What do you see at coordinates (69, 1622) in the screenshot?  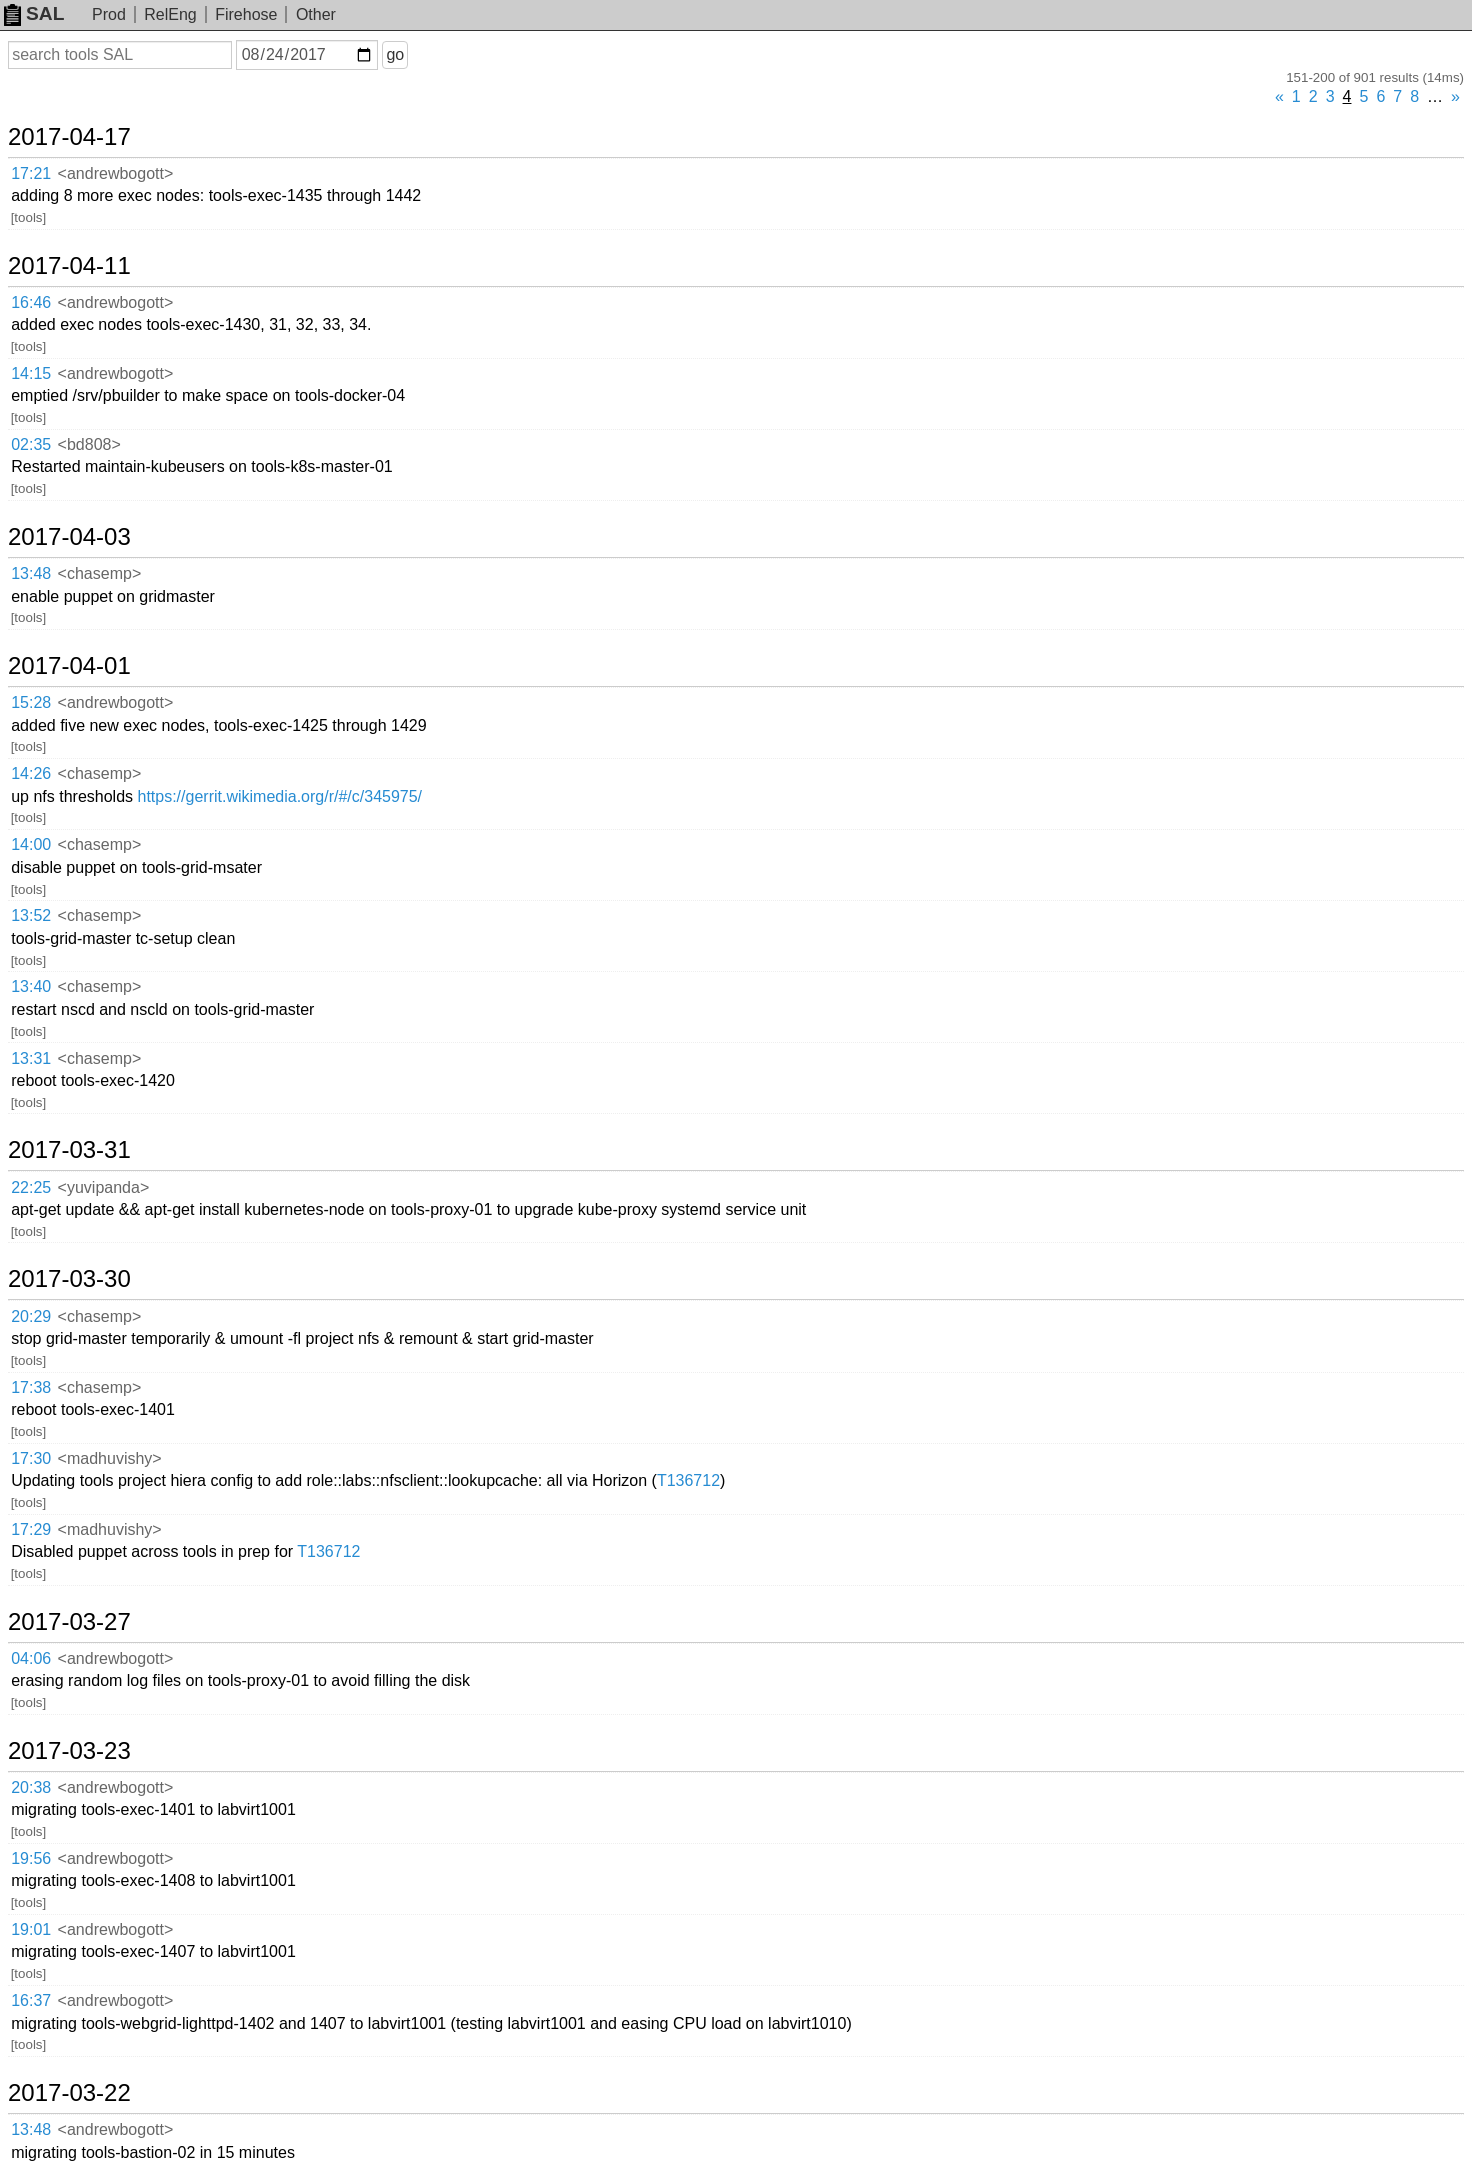 I see `2017-03-27` at bounding box center [69, 1622].